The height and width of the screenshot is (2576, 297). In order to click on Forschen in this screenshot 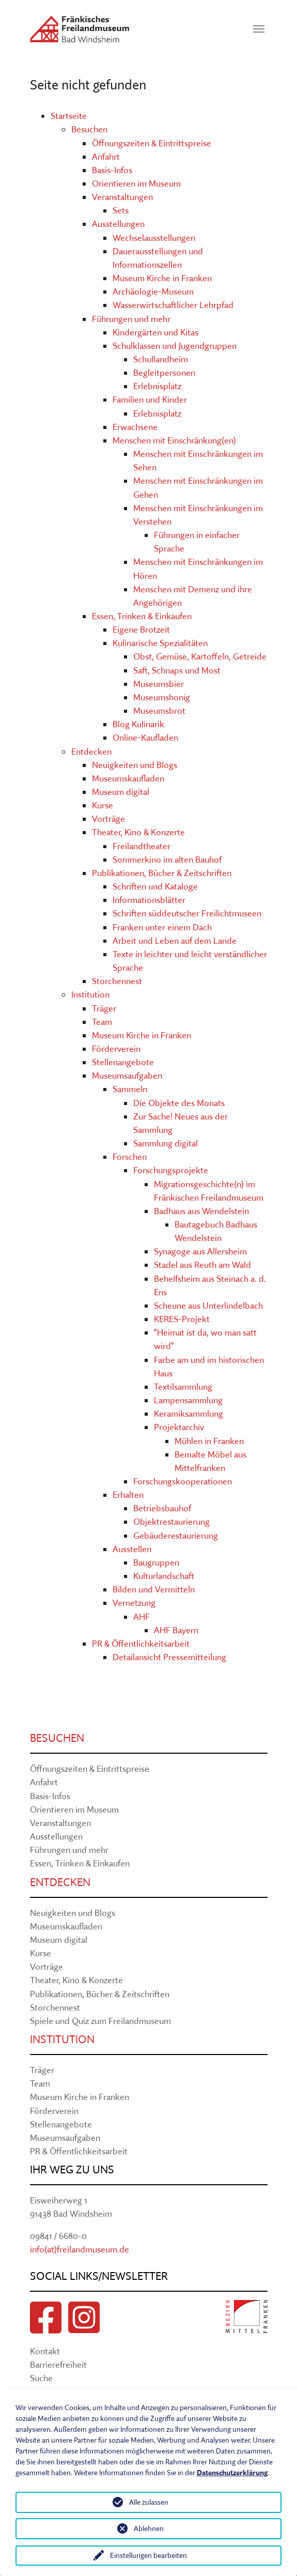, I will do `click(130, 1156)`.